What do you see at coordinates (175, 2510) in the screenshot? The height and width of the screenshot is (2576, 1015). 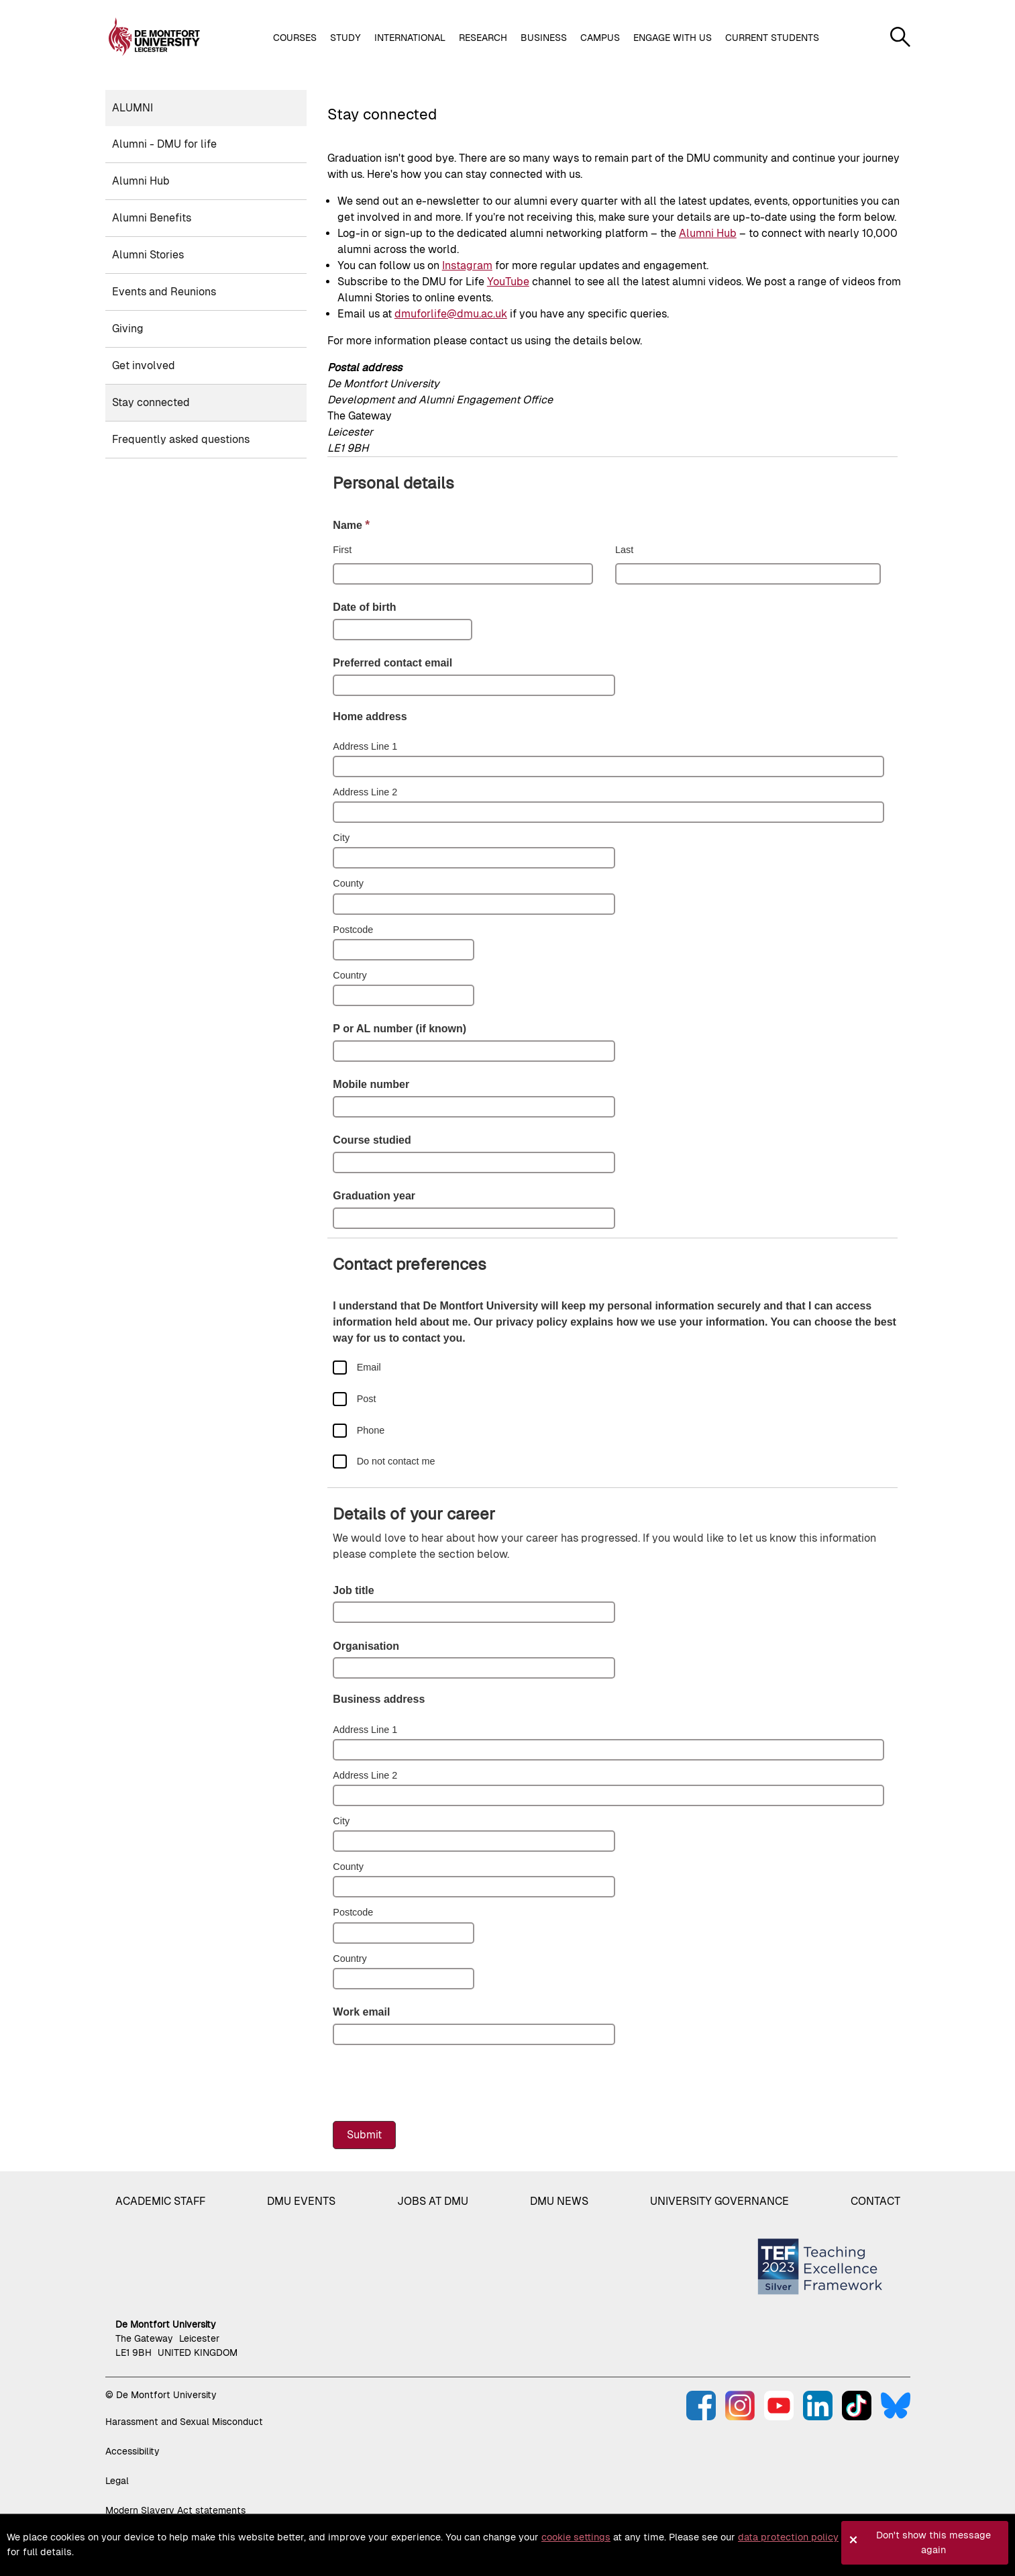 I see `Modern Slavery Act statements` at bounding box center [175, 2510].